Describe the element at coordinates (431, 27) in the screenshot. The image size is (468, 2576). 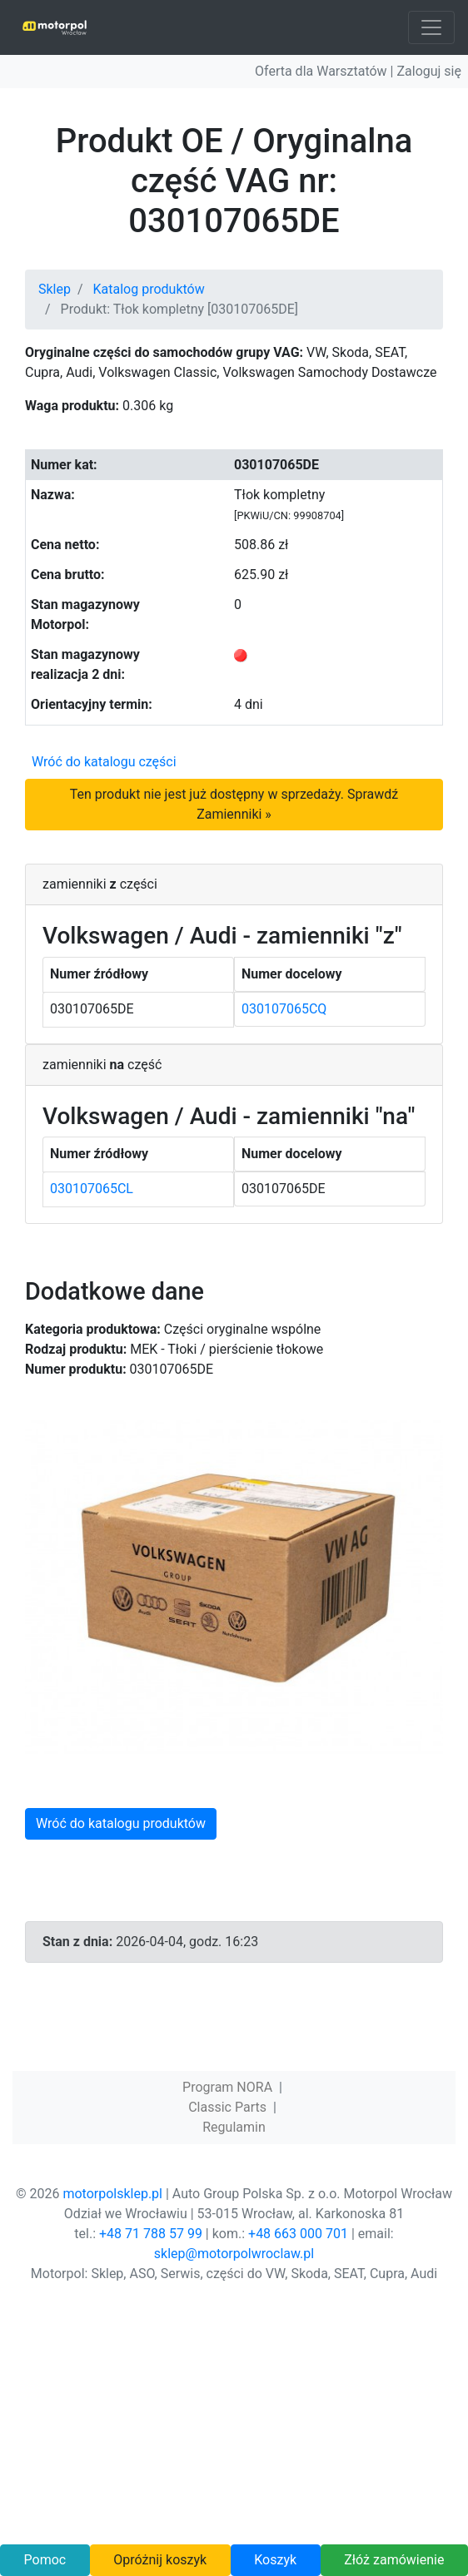
I see `[Toggle navigation]` at that location.